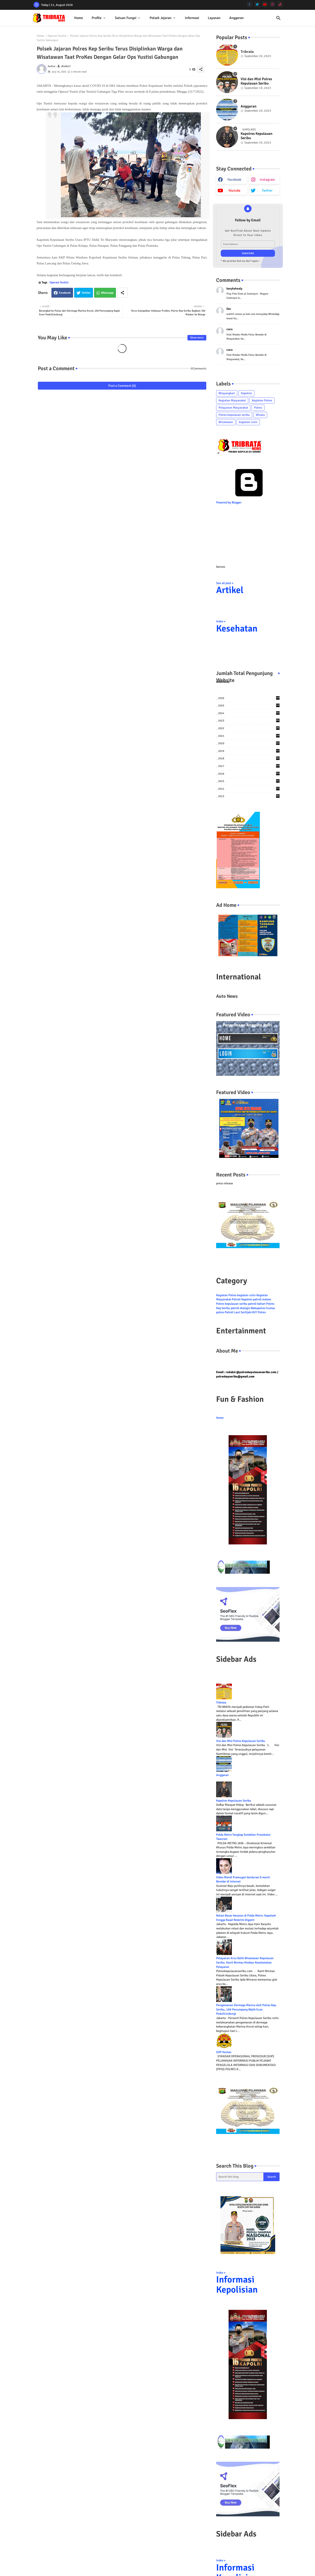 This screenshot has width=315, height=2576. What do you see at coordinates (256, 81) in the screenshot?
I see `Visi dan Misi Polres Kepulauan Seribu` at bounding box center [256, 81].